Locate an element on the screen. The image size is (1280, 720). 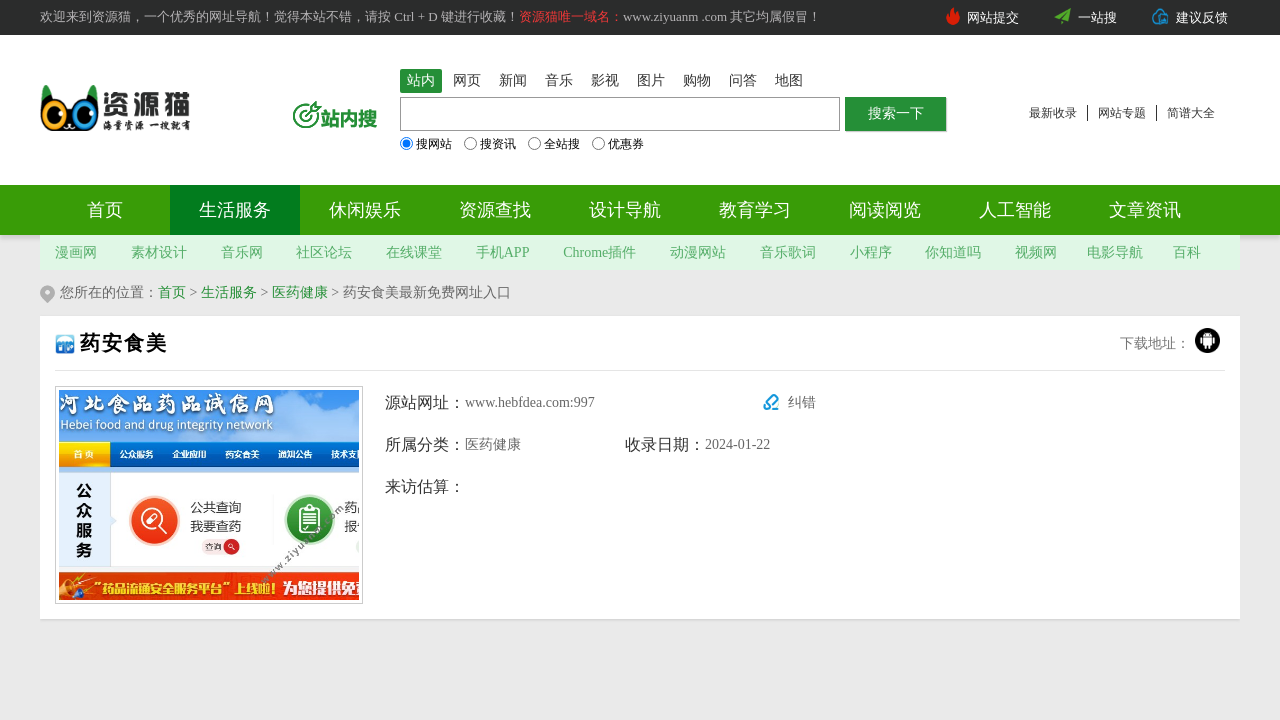
动漫网站 is located at coordinates (698, 252).